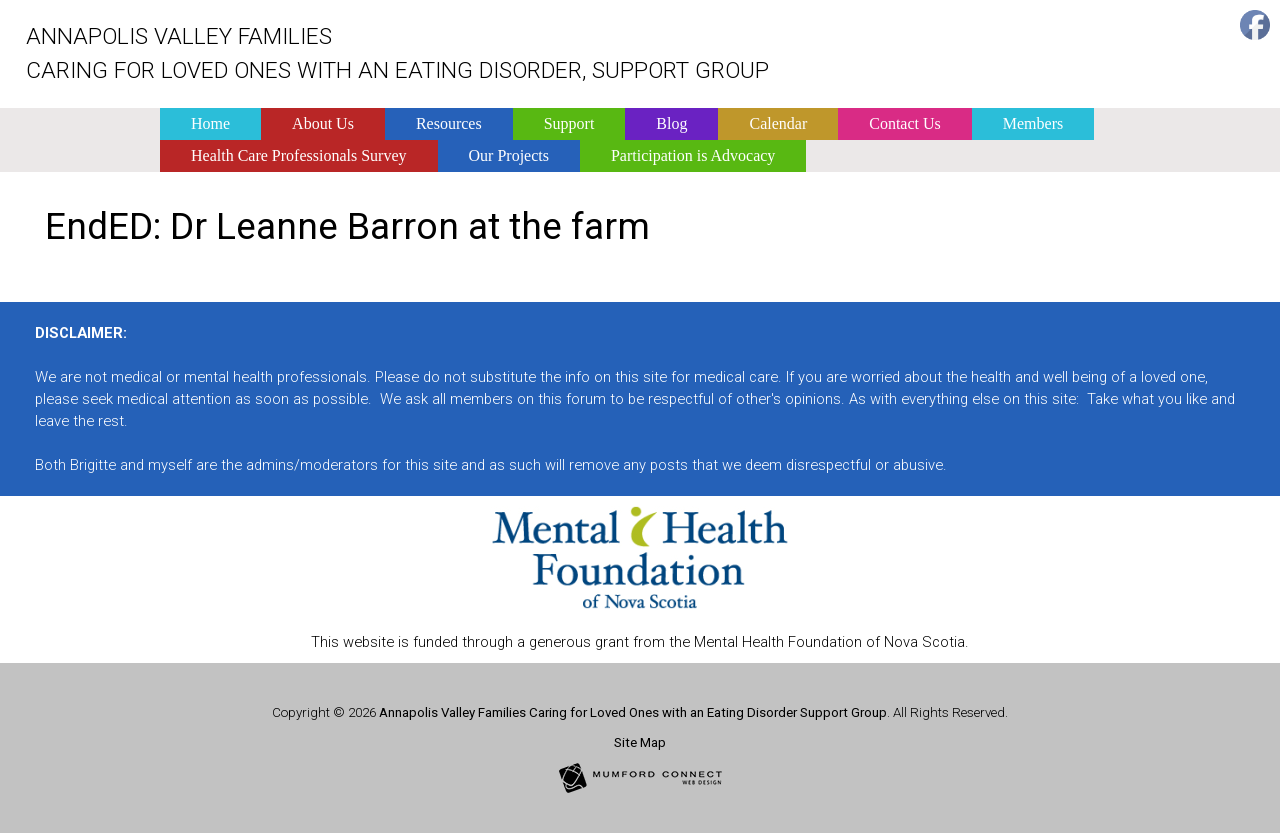 The width and height of the screenshot is (1280, 833). What do you see at coordinates (509, 155) in the screenshot?
I see `Our Projects` at bounding box center [509, 155].